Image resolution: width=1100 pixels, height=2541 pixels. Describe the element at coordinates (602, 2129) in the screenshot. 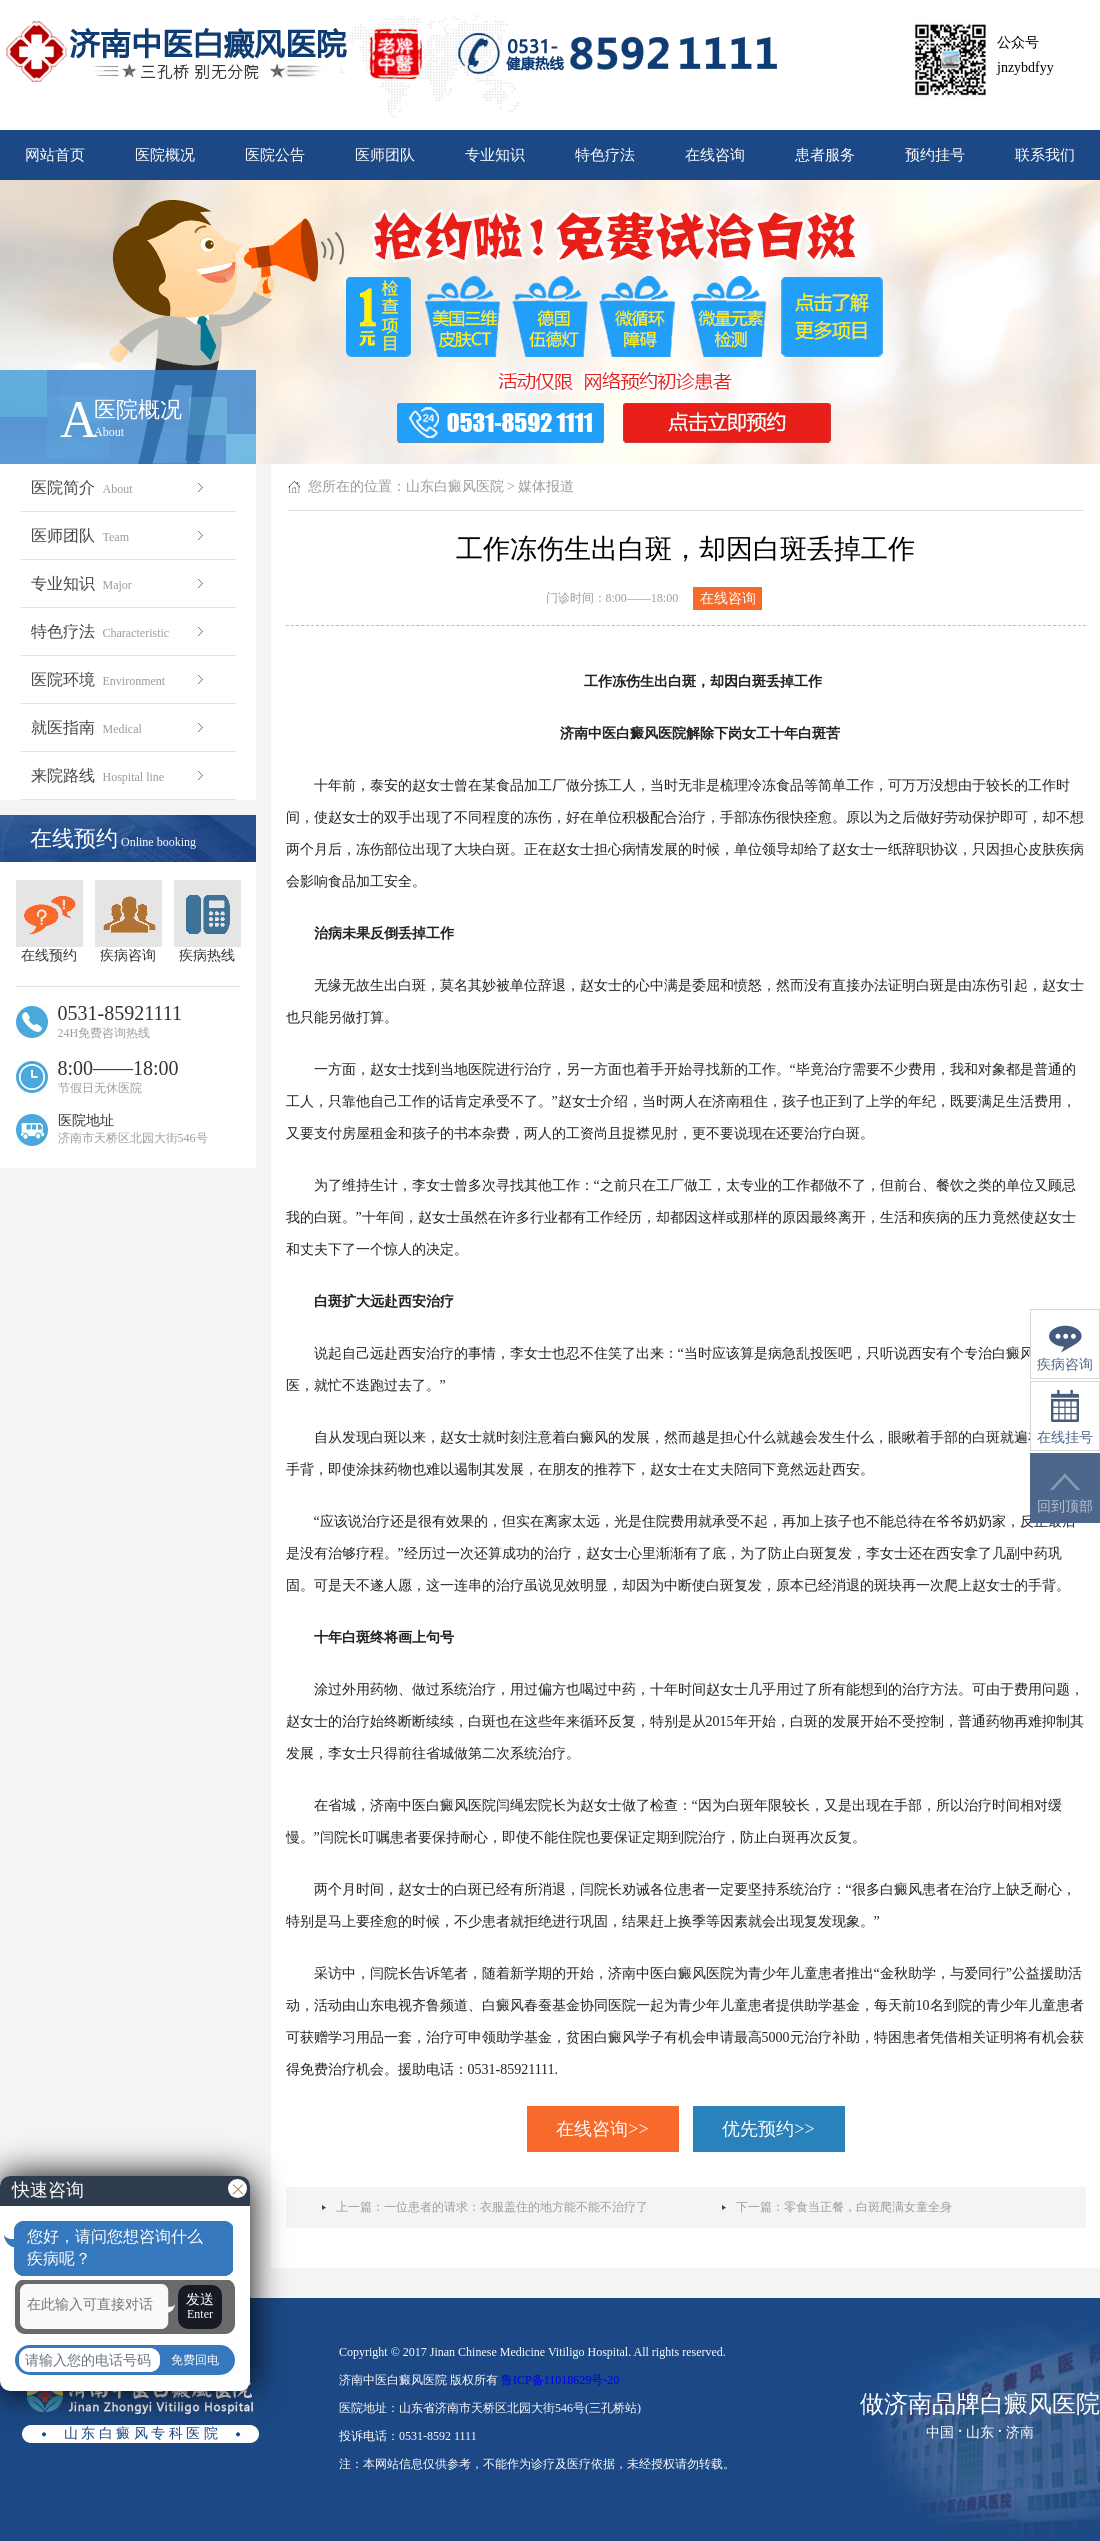

I see `在线咨询>>` at that location.